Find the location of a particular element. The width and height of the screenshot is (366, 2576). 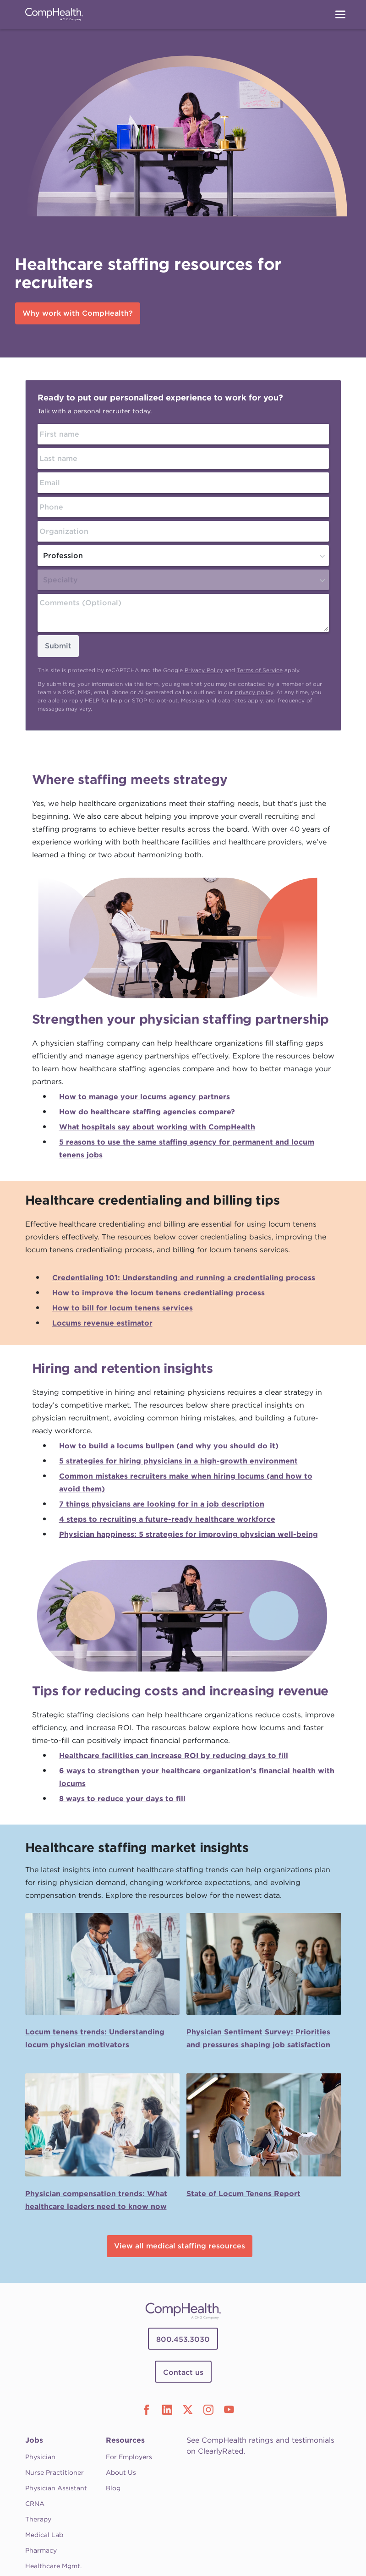

Nurse Practitioner is located at coordinates (54, 2472).